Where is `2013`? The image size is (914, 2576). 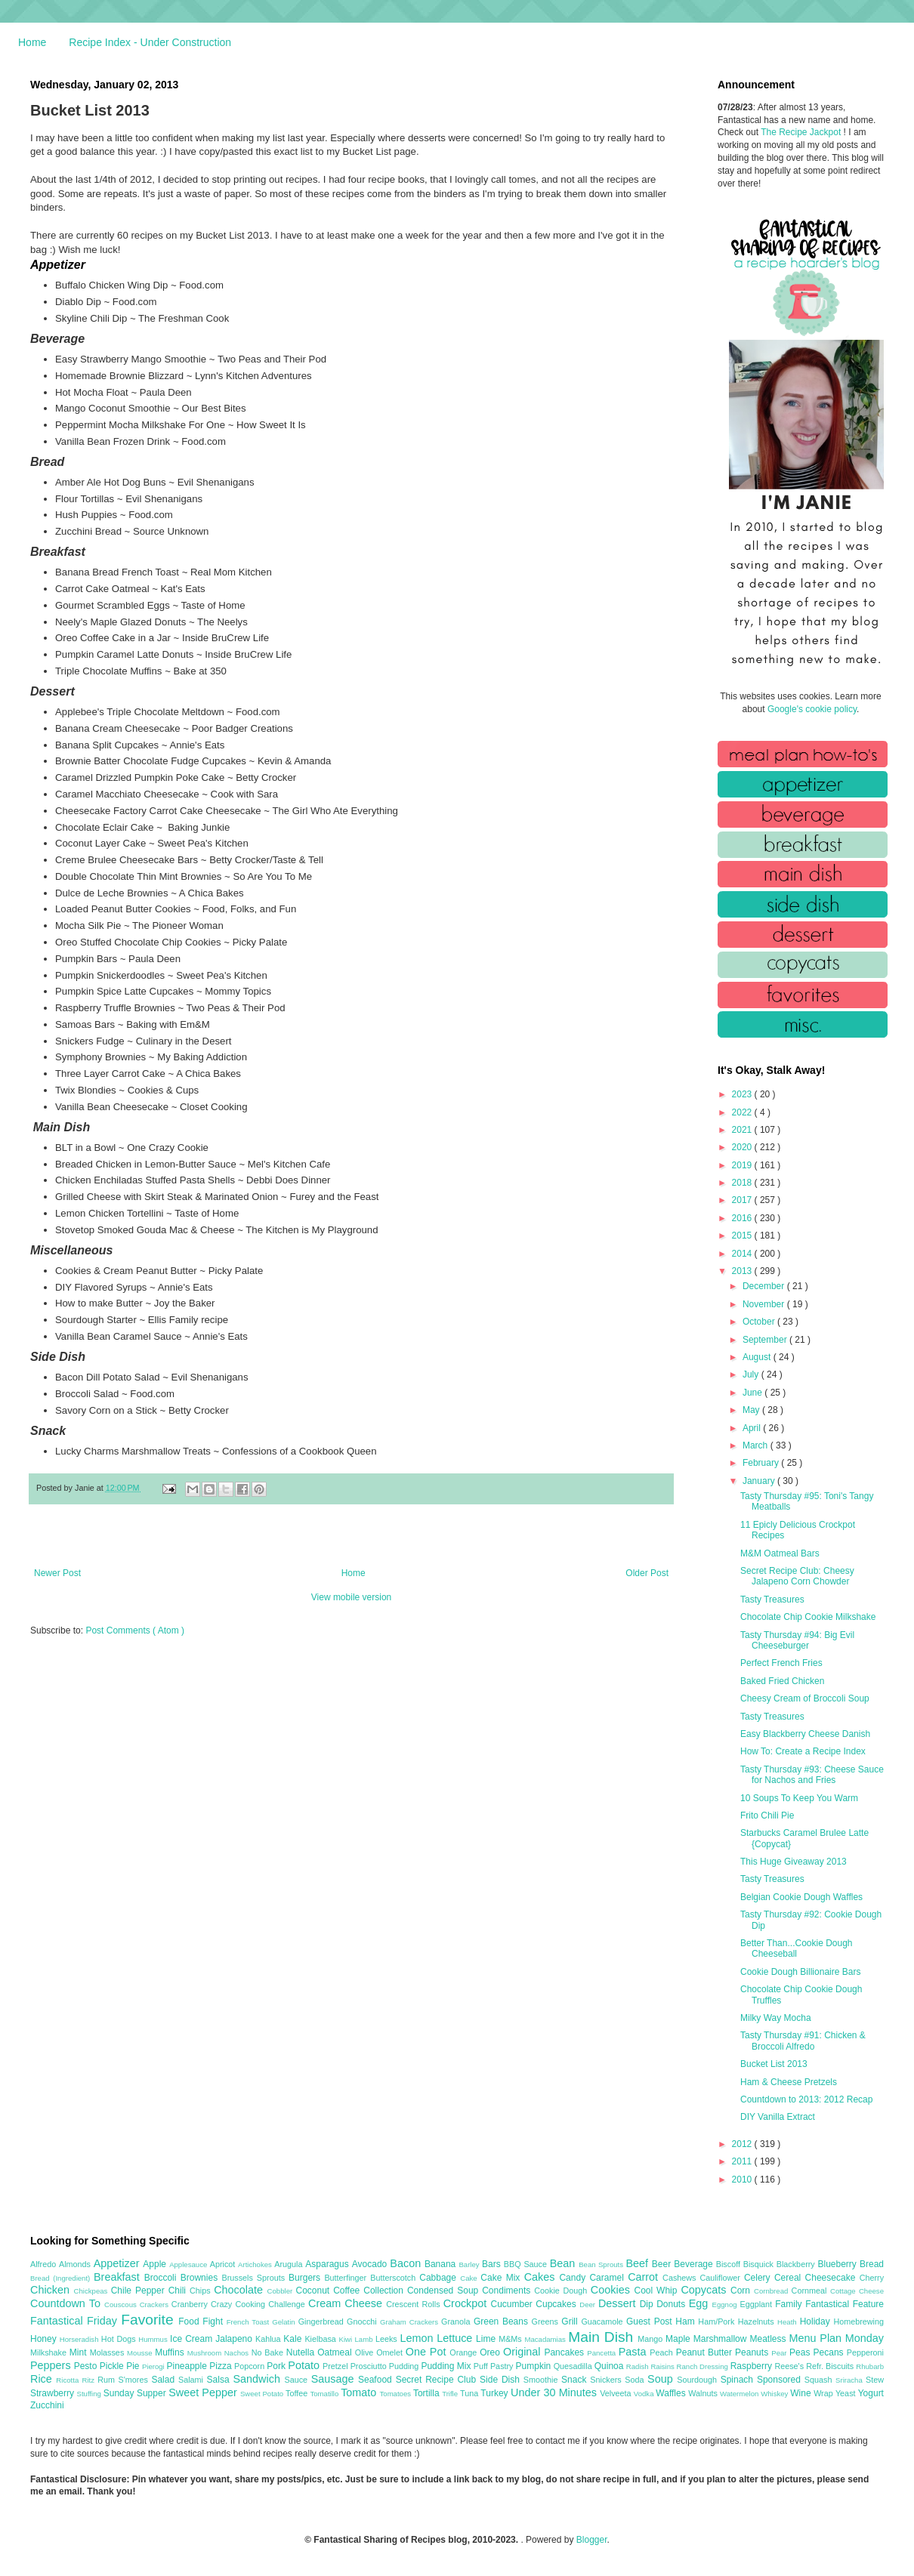
2013 is located at coordinates (743, 1271).